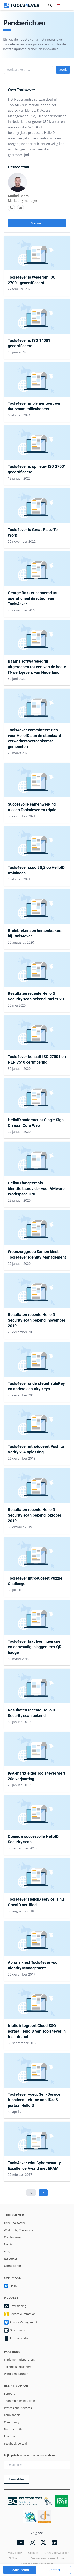  I want to click on Word een partner, so click(16, 2374).